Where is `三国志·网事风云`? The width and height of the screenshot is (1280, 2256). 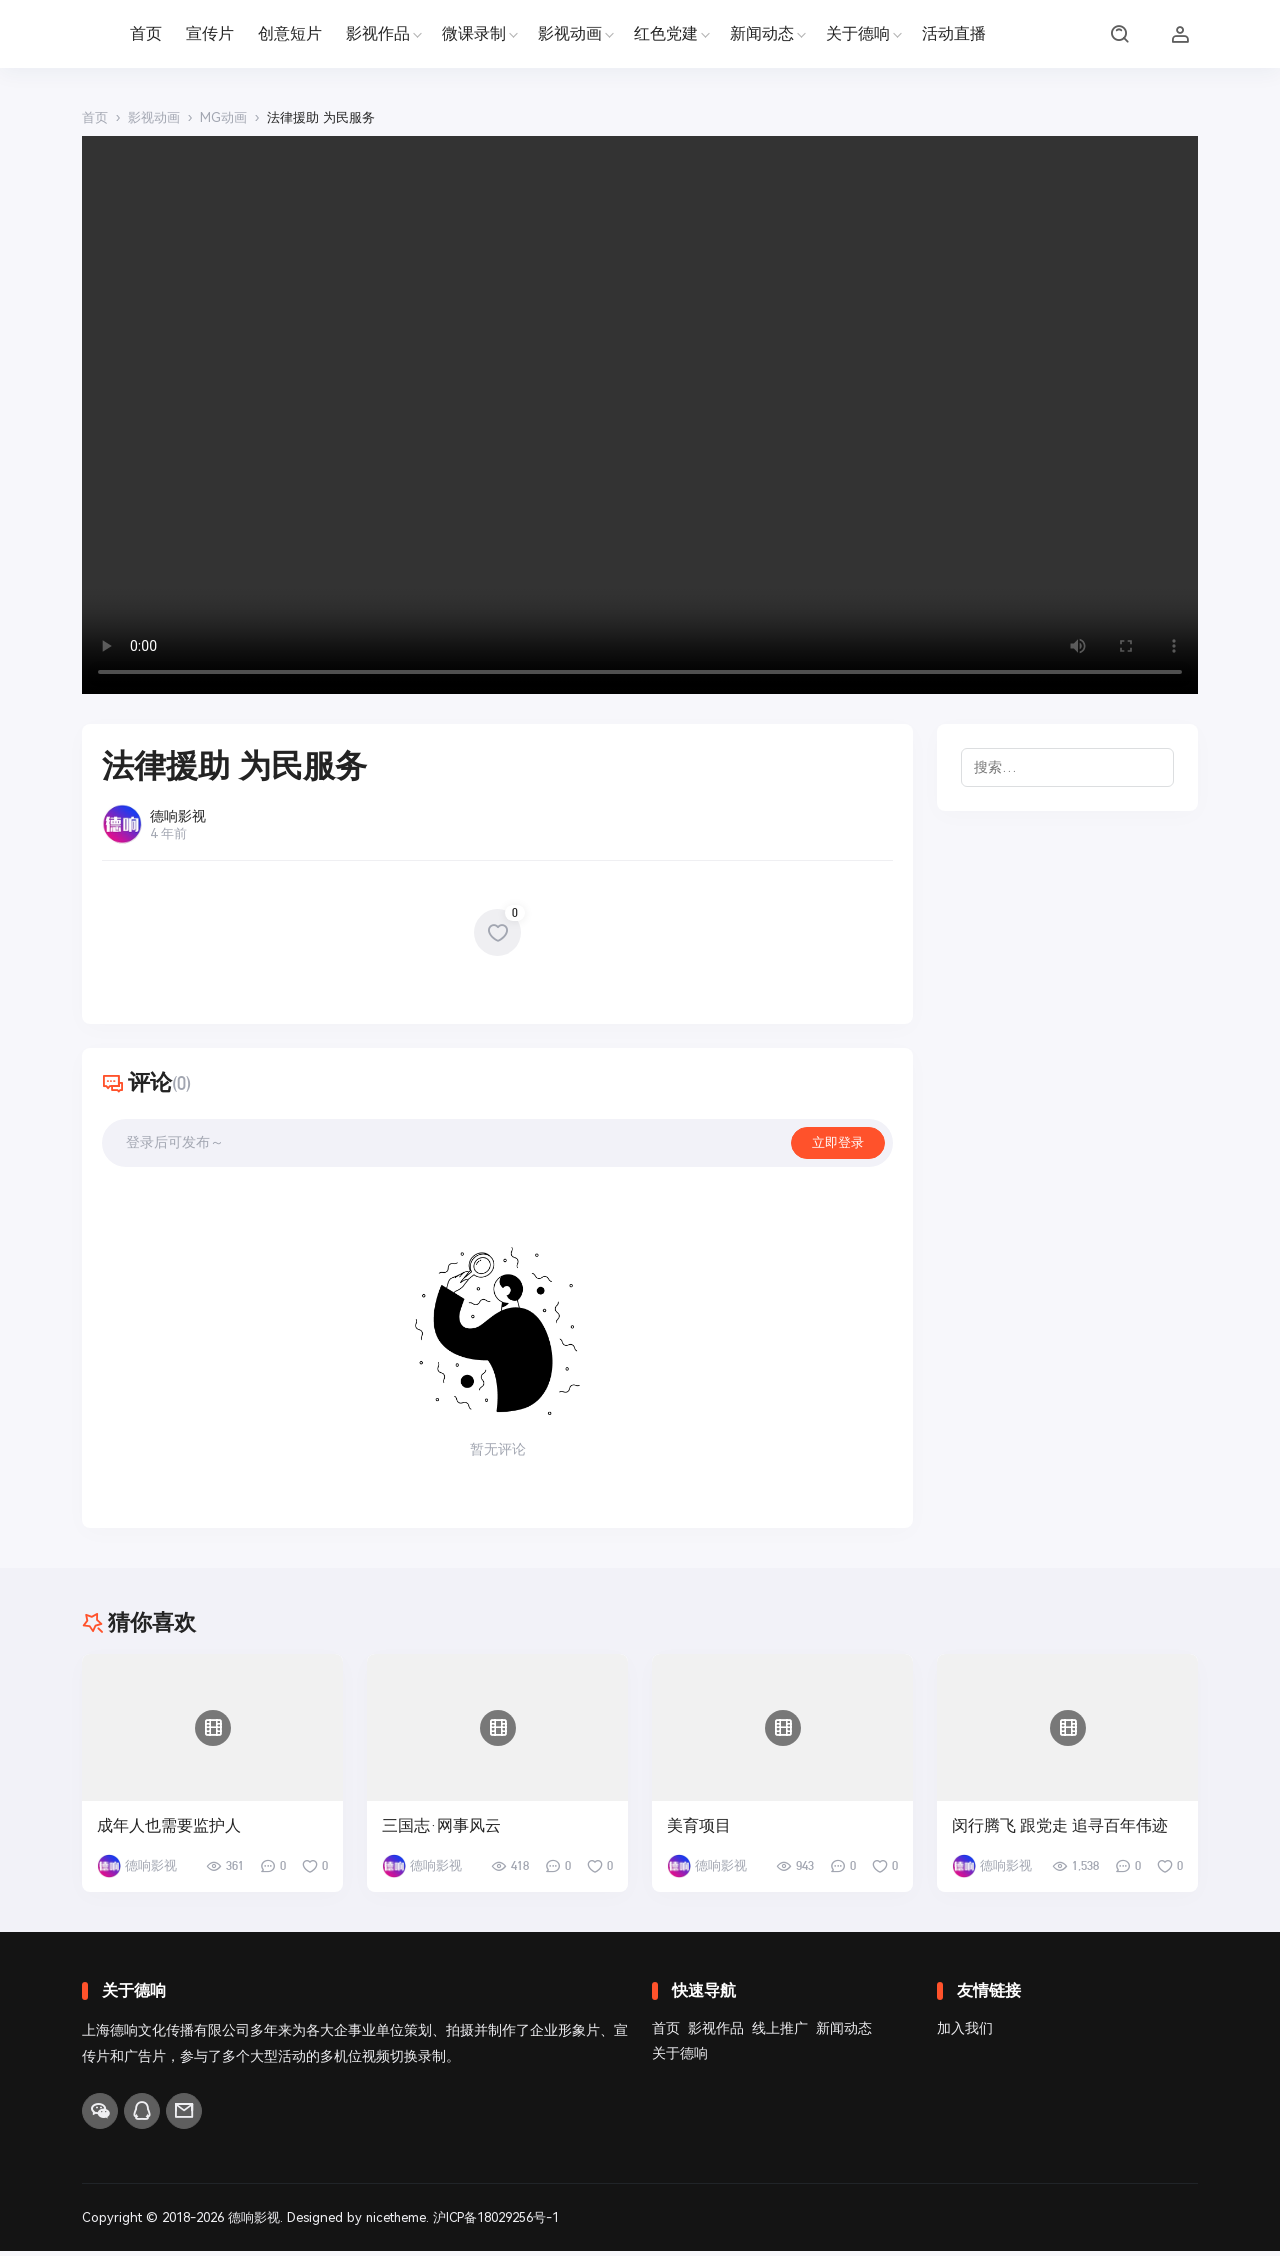
三国志·网事风云 is located at coordinates (441, 1831).